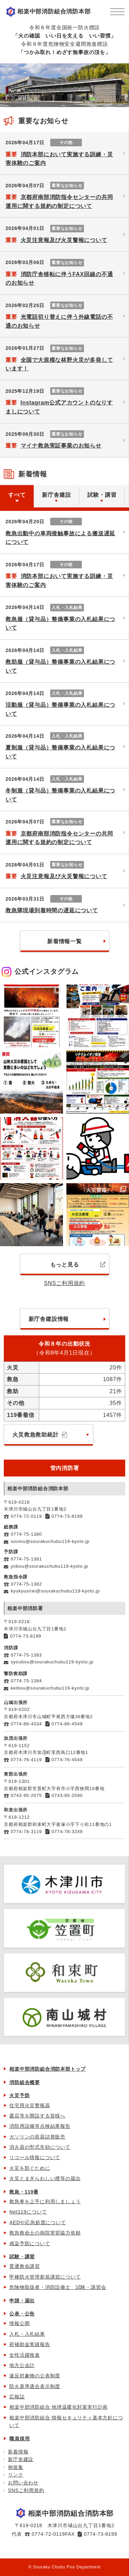  I want to click on 申請・届出, so click(22, 2300).